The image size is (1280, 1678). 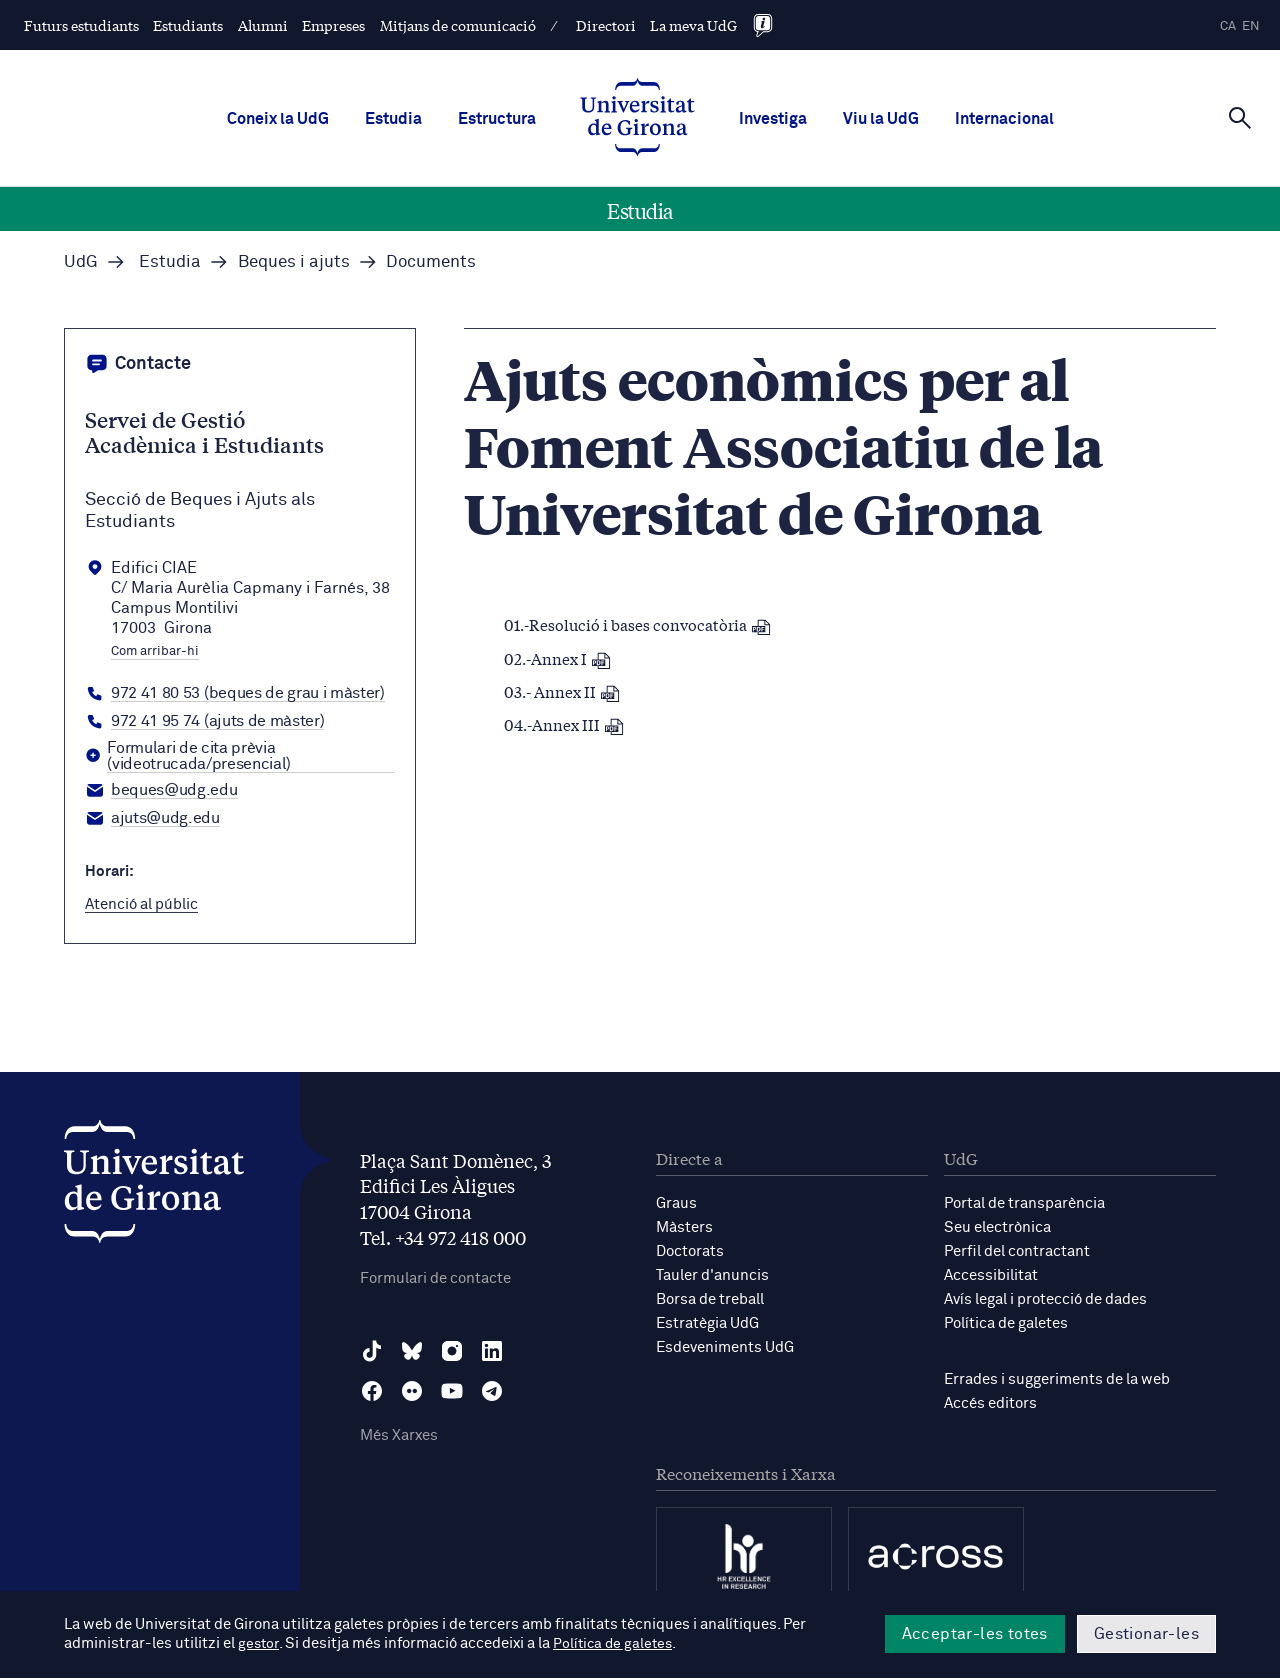 I want to click on Gestionar-les, so click(x=1146, y=1634).